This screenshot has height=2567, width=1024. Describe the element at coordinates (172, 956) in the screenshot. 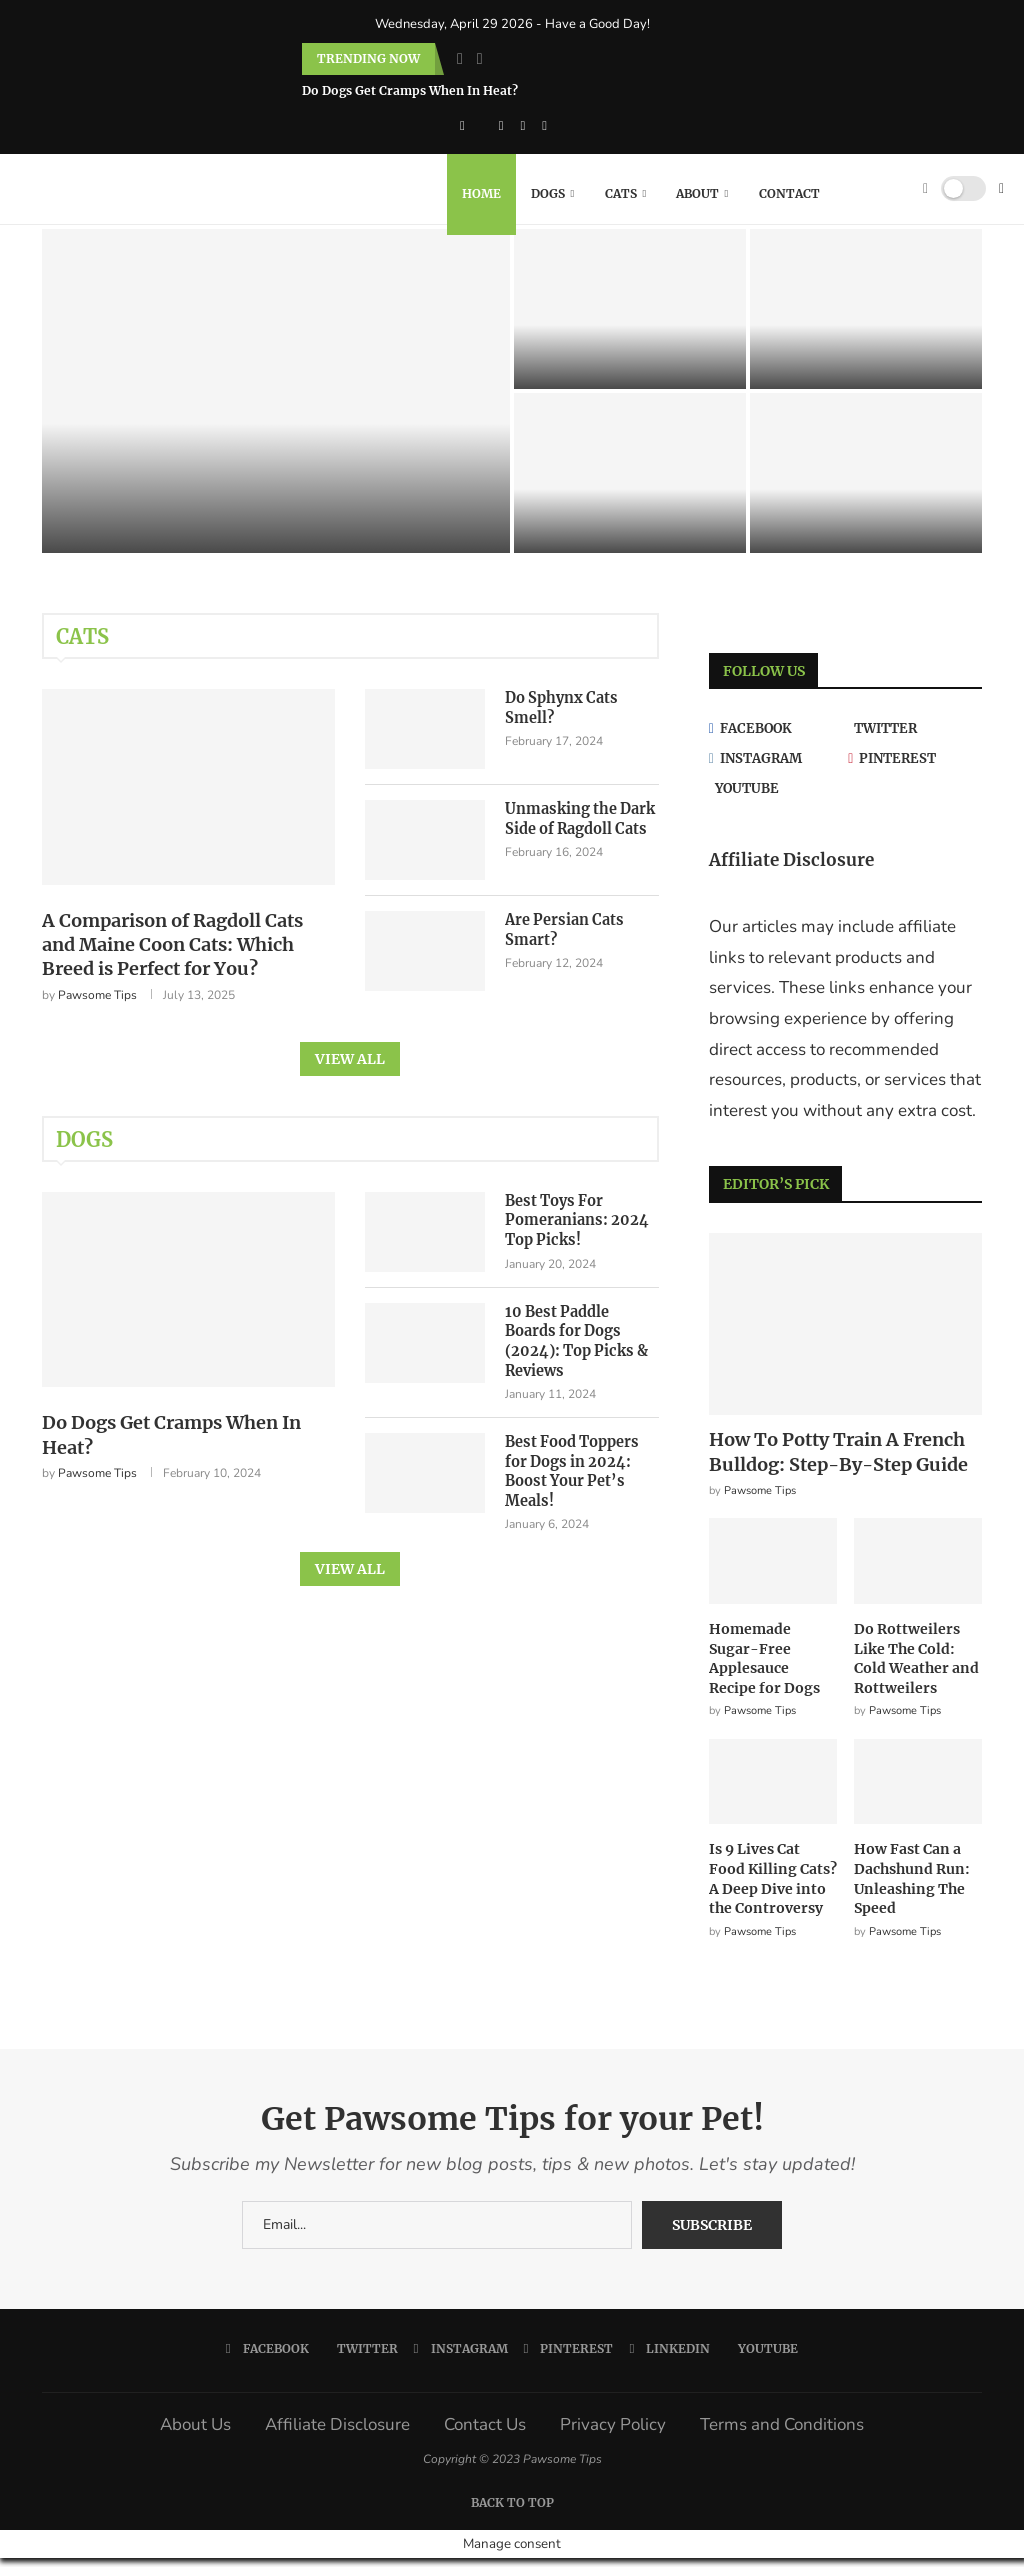

I see `A Comparison of Ragdoll Cats and Maine Coon Cats: Which Breed is Perfect for You?` at that location.